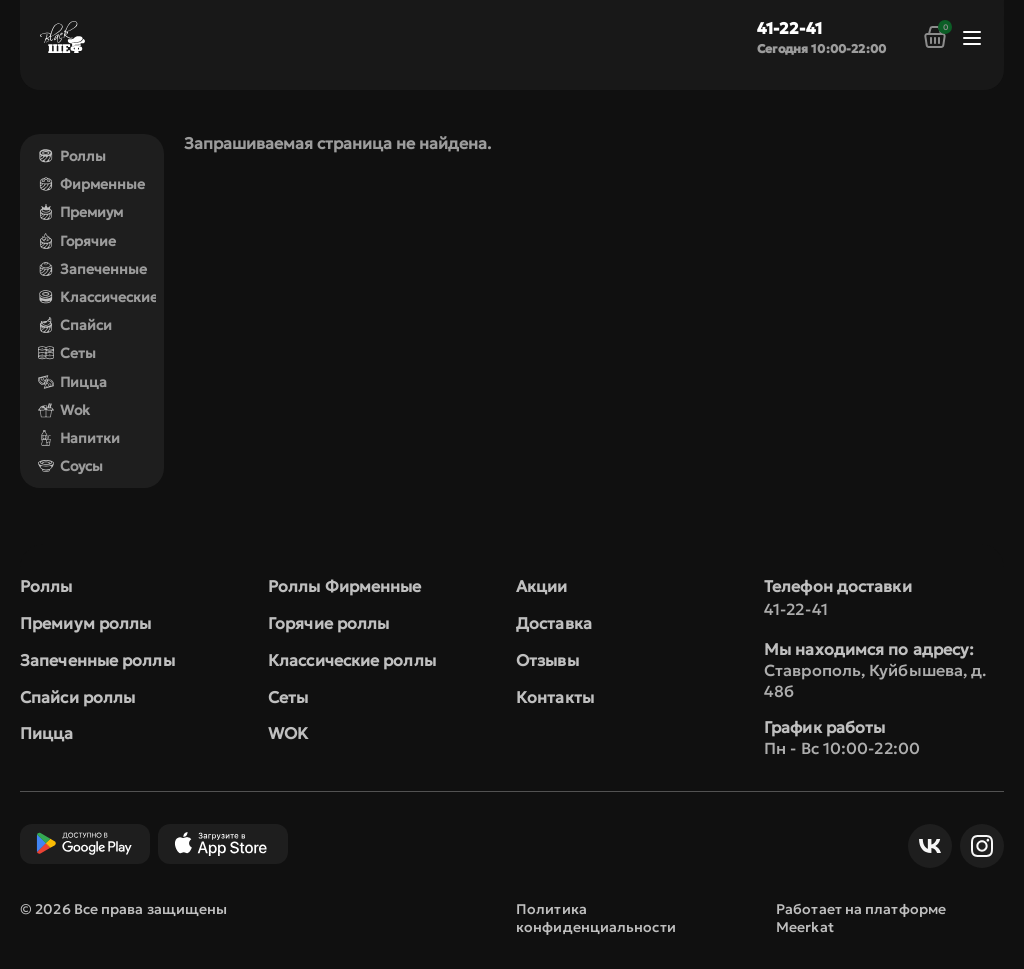  I want to click on Соусы, so click(70, 466).